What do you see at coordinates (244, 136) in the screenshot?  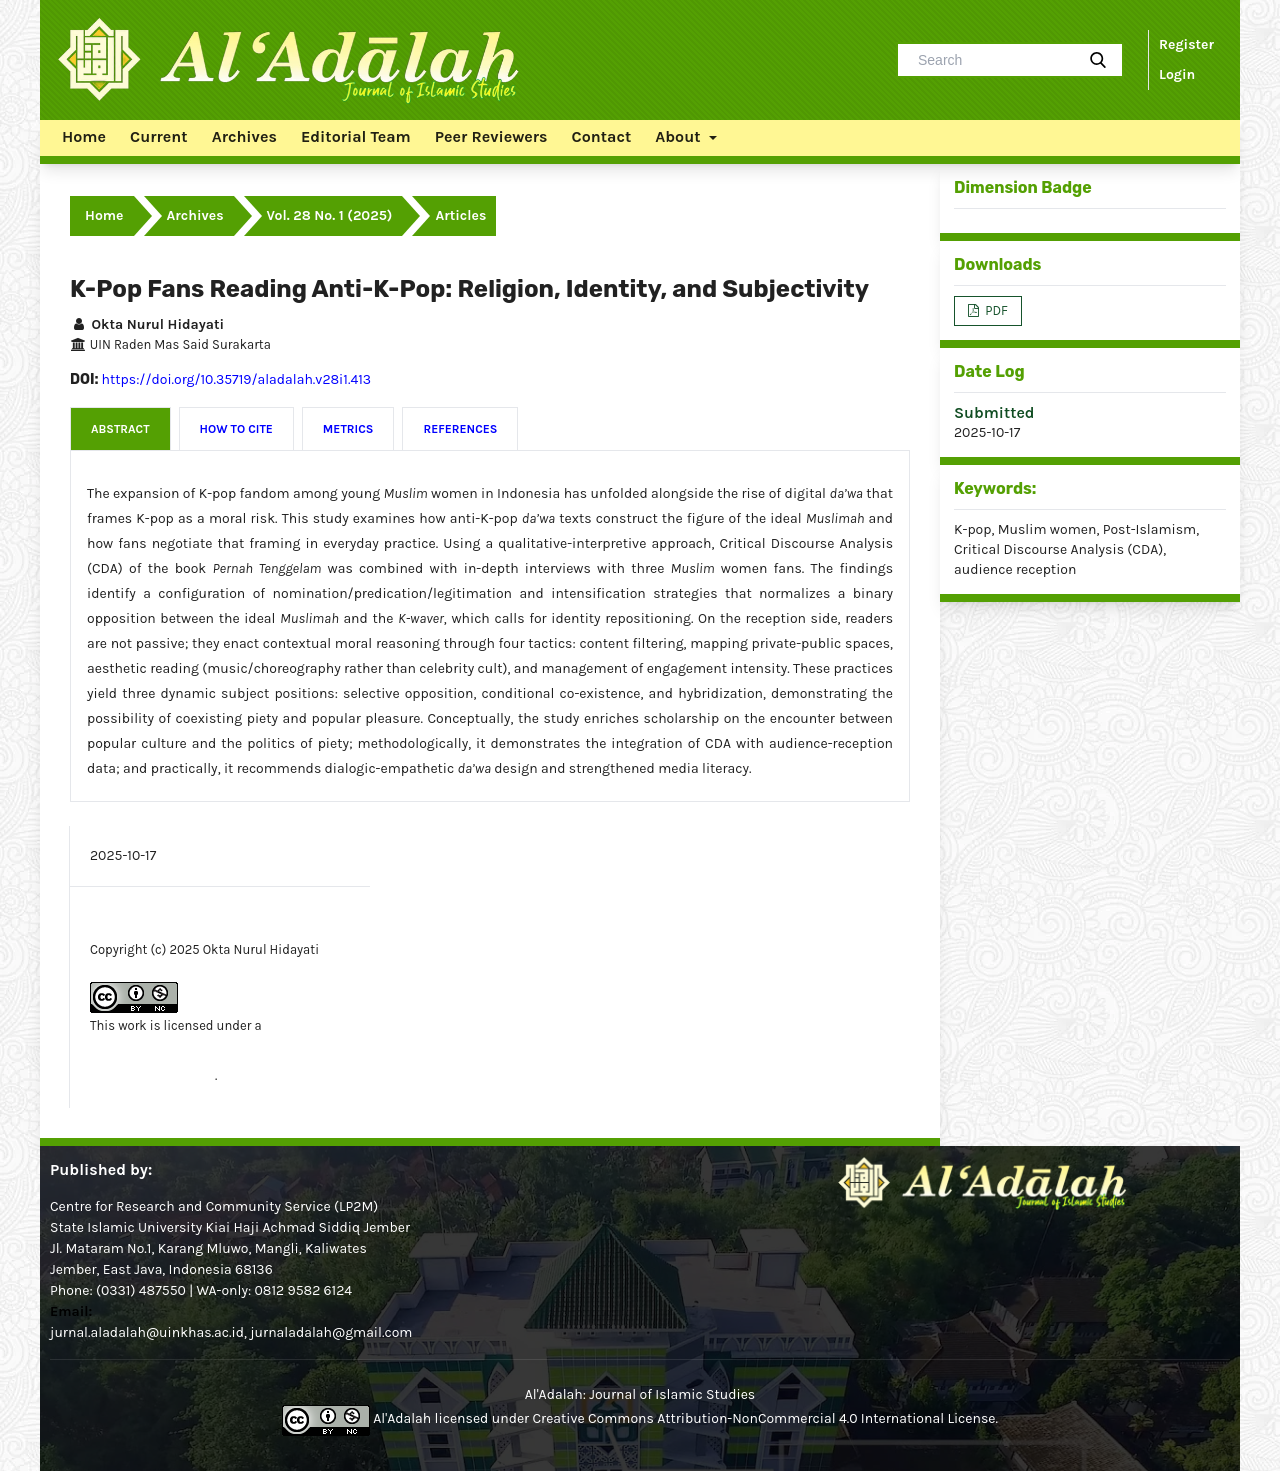 I see `Archives` at bounding box center [244, 136].